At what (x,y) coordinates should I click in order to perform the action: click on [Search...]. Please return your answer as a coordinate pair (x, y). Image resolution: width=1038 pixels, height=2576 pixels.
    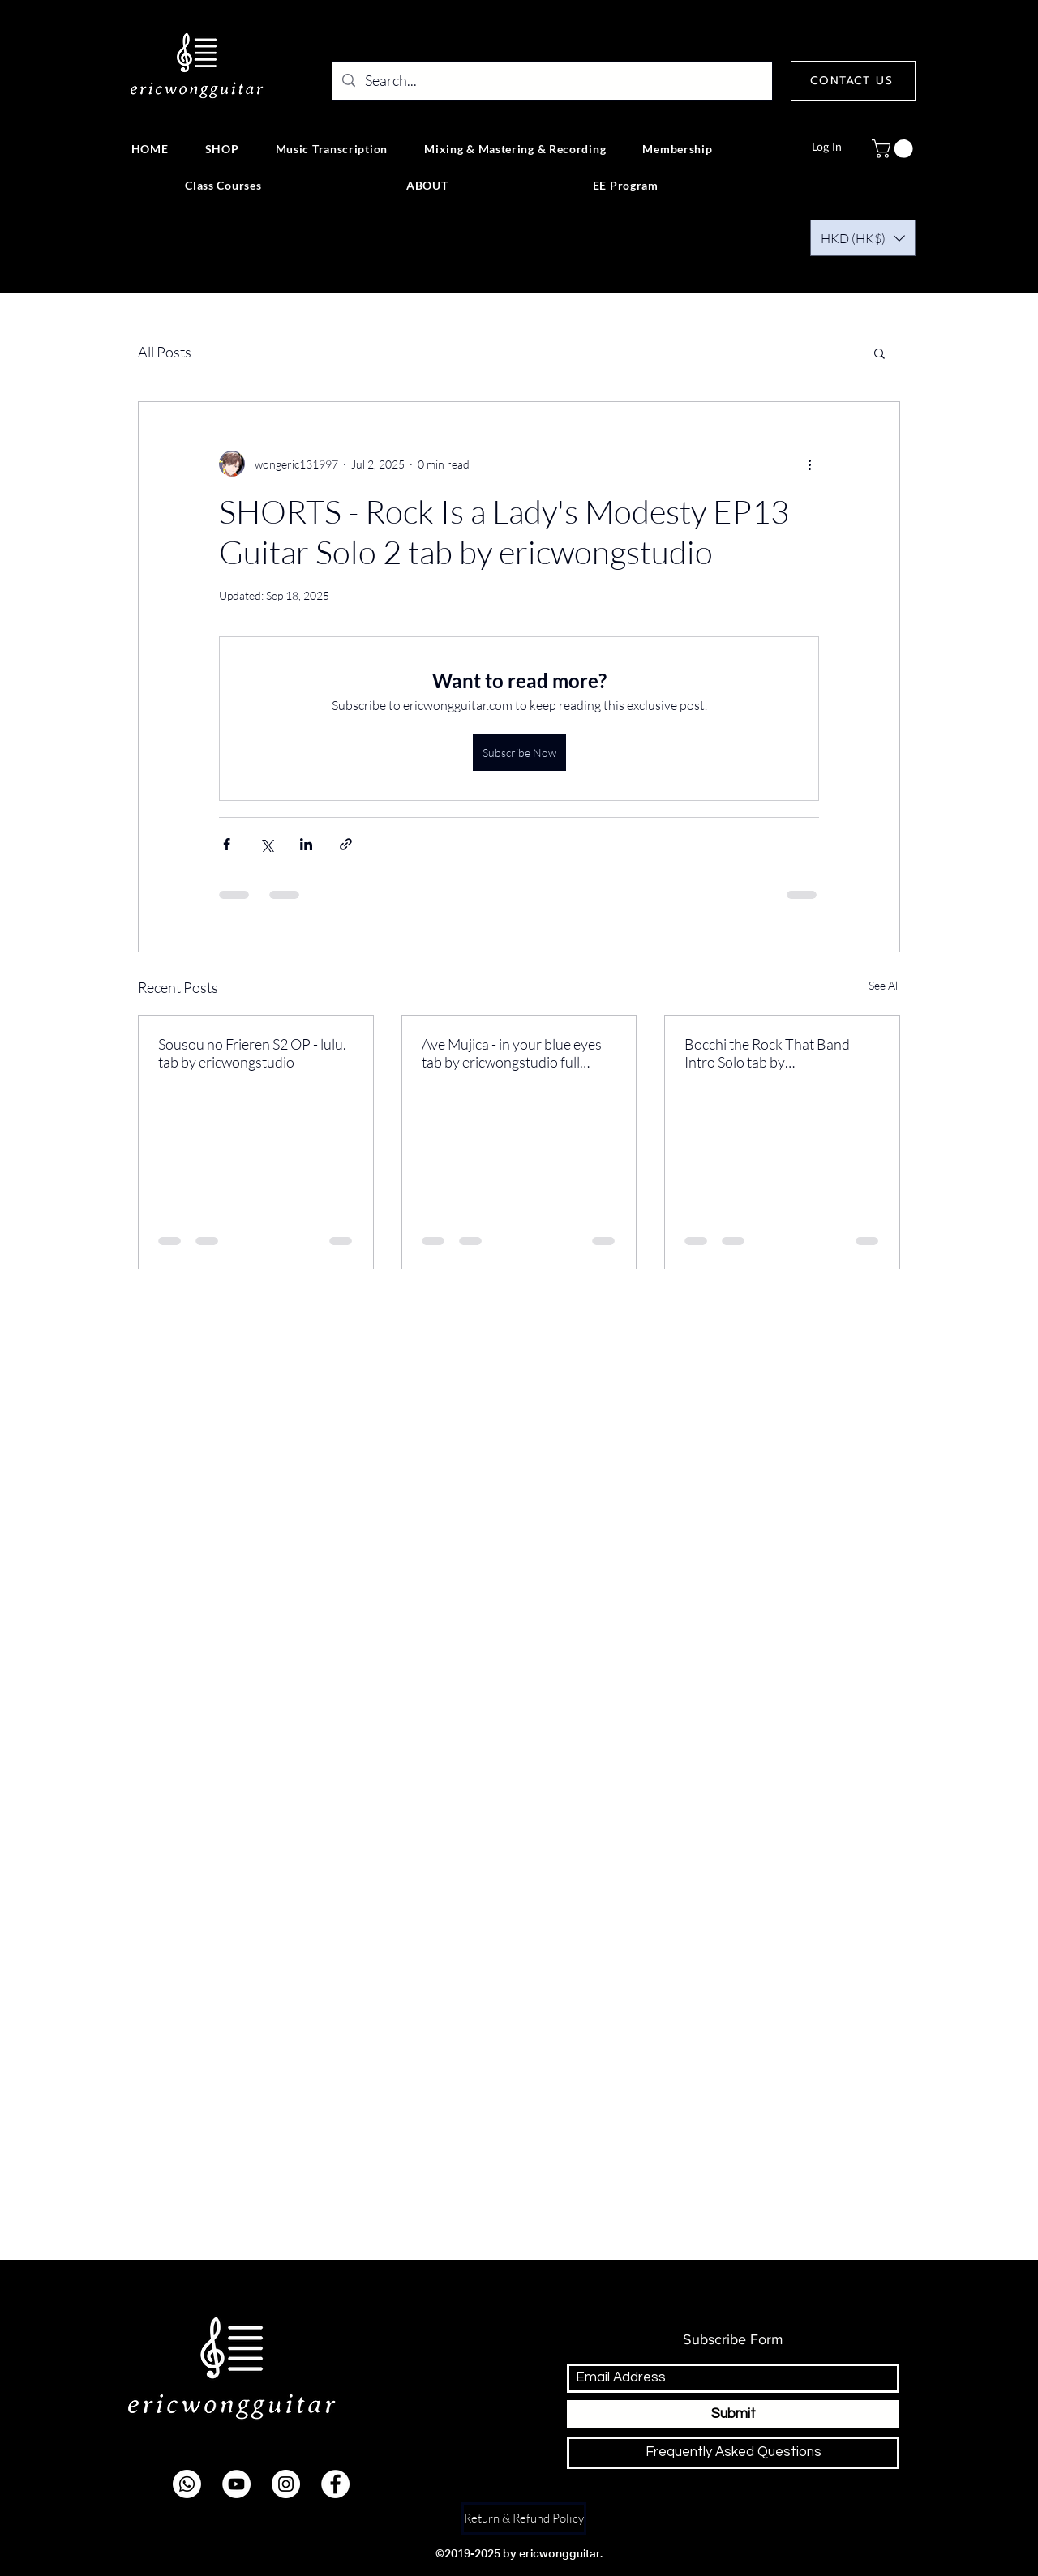
    Looking at the image, I should click on (551, 81).